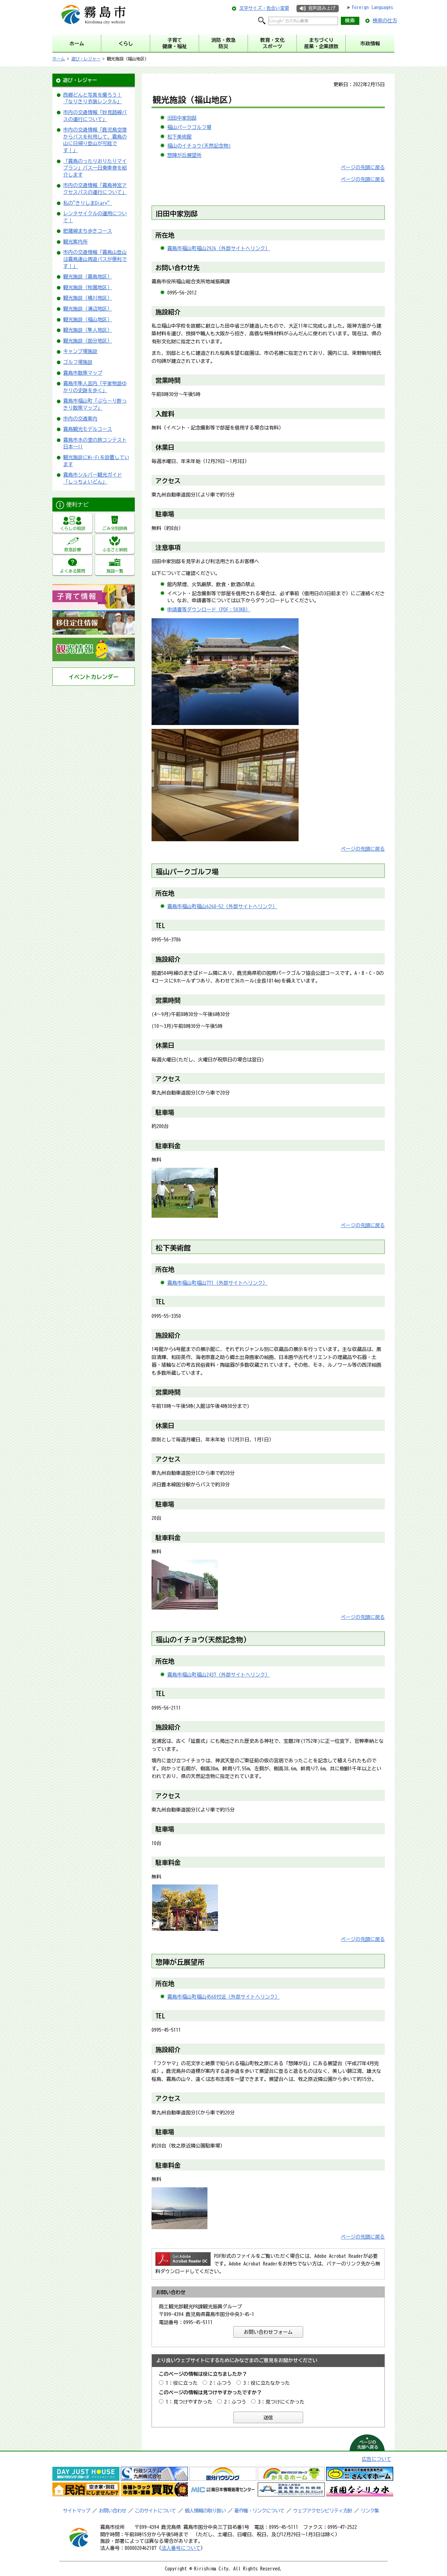  What do you see at coordinates (95, 259) in the screenshot?
I see `市内の交通情報「霧島山登山は霧島連山周遊バスが便利です！」` at bounding box center [95, 259].